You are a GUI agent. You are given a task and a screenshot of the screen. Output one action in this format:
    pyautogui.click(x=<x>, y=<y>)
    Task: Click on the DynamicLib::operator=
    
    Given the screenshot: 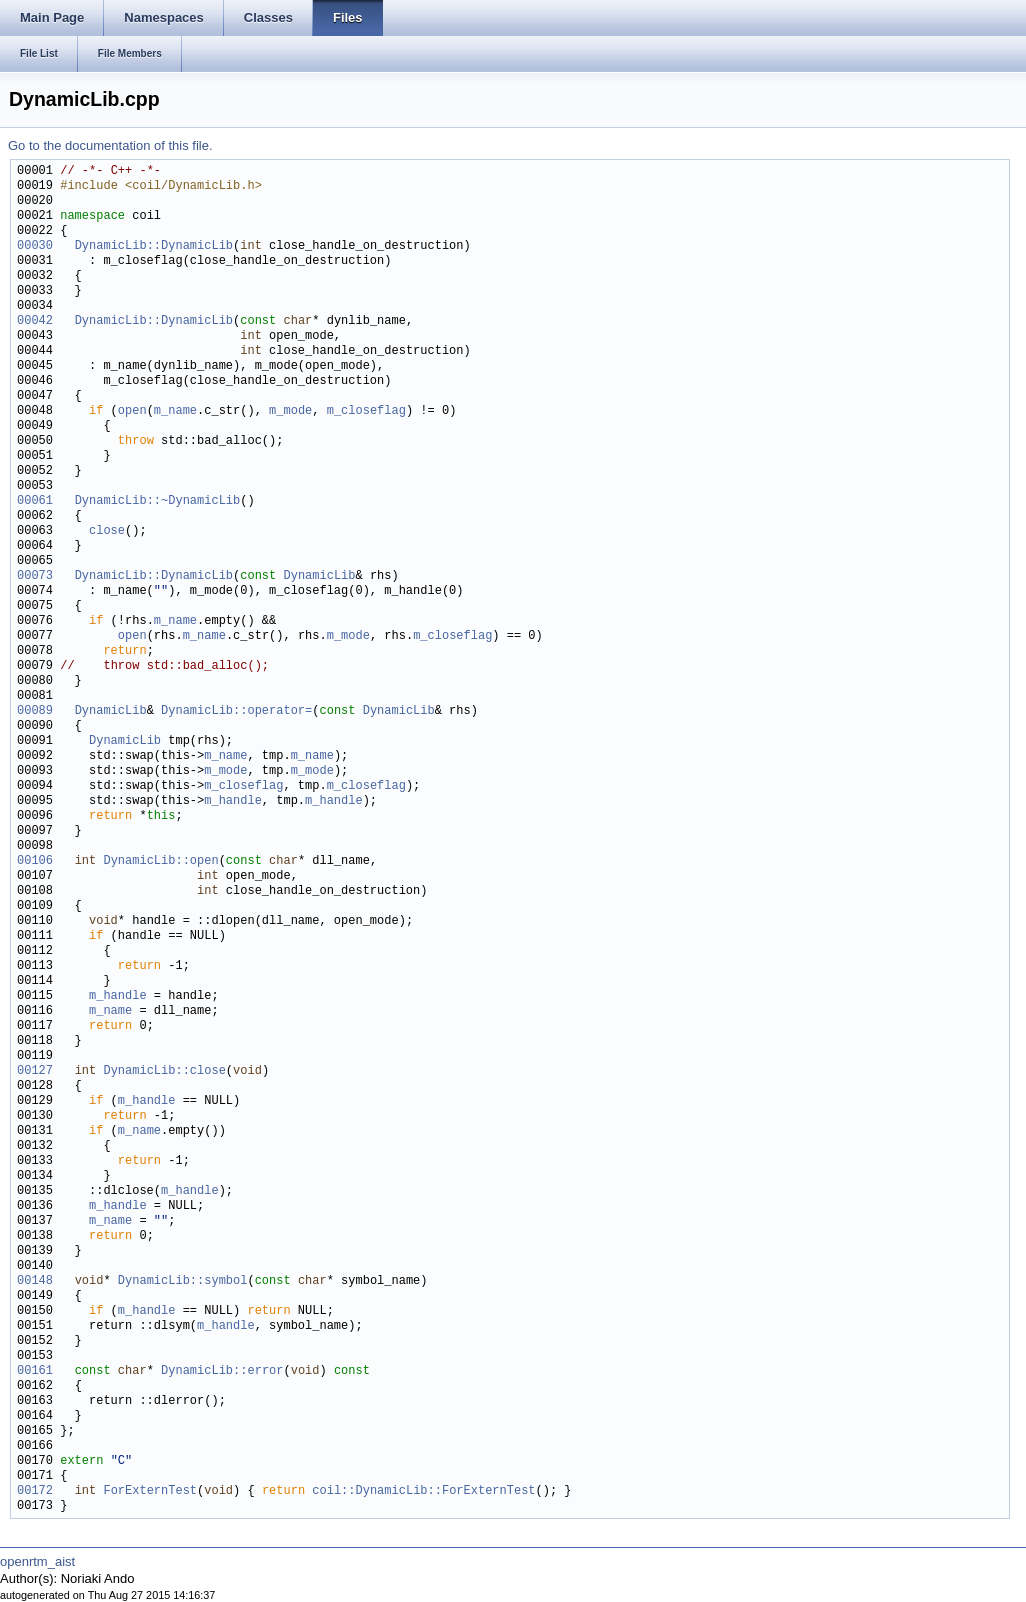 What is the action you would take?
    pyautogui.click(x=236, y=711)
    